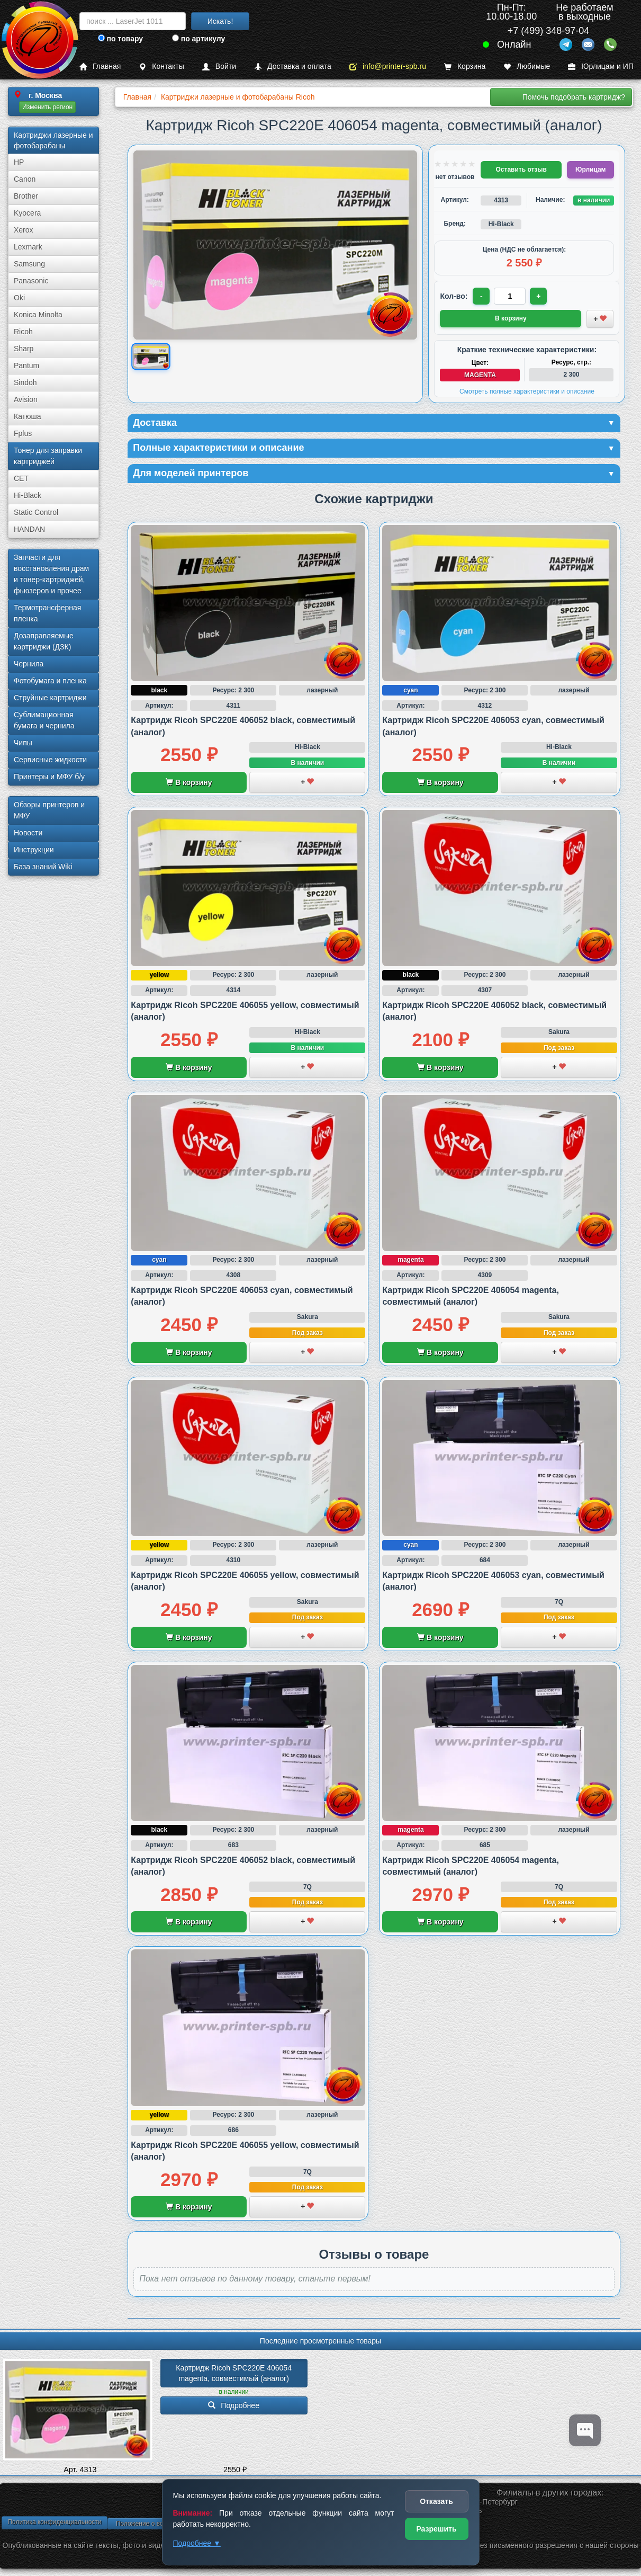  What do you see at coordinates (23, 433) in the screenshot?
I see `Fplus` at bounding box center [23, 433].